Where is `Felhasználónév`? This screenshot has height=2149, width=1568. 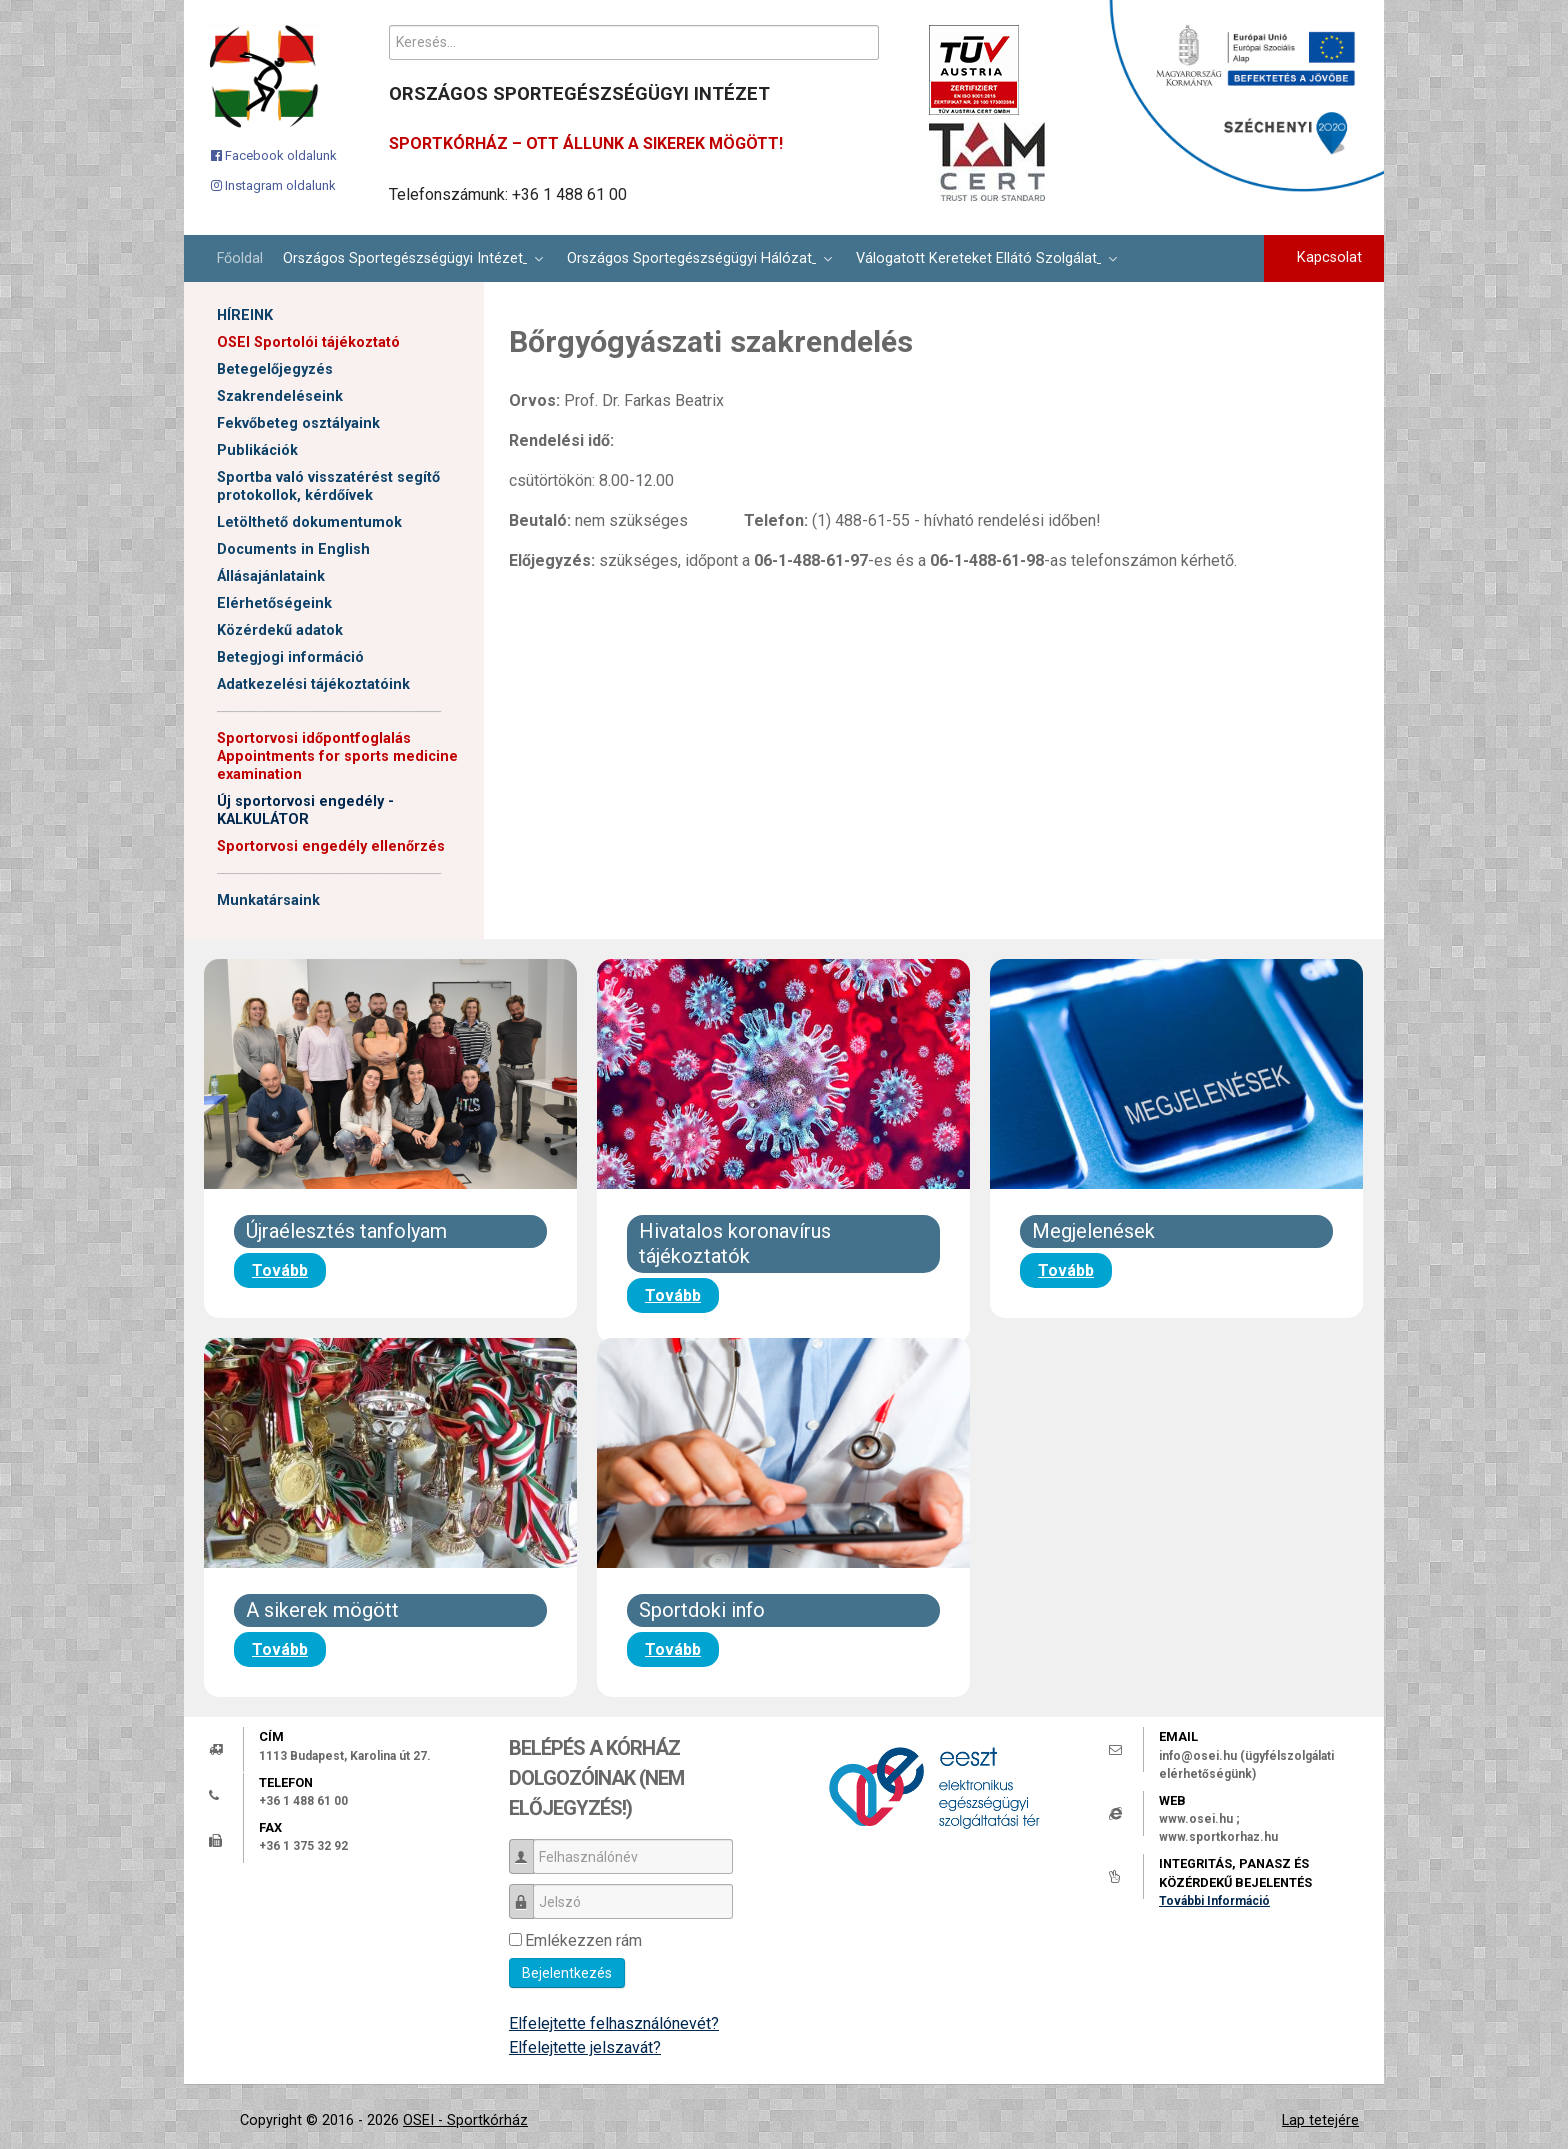 Felhasználónév is located at coordinates (528, 1847).